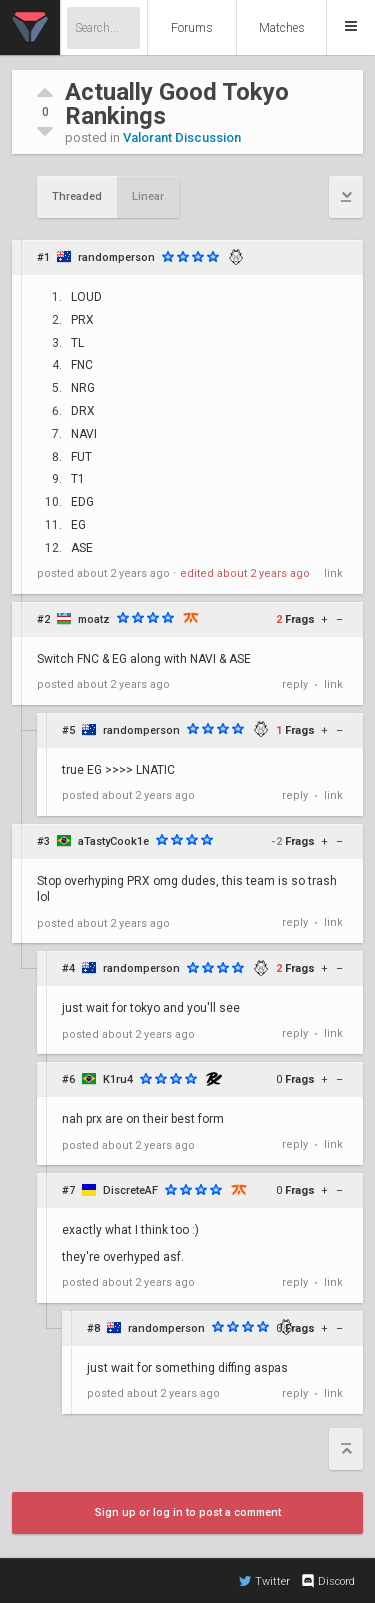  Describe the element at coordinates (182, 137) in the screenshot. I see `Valorant Discussion` at that location.